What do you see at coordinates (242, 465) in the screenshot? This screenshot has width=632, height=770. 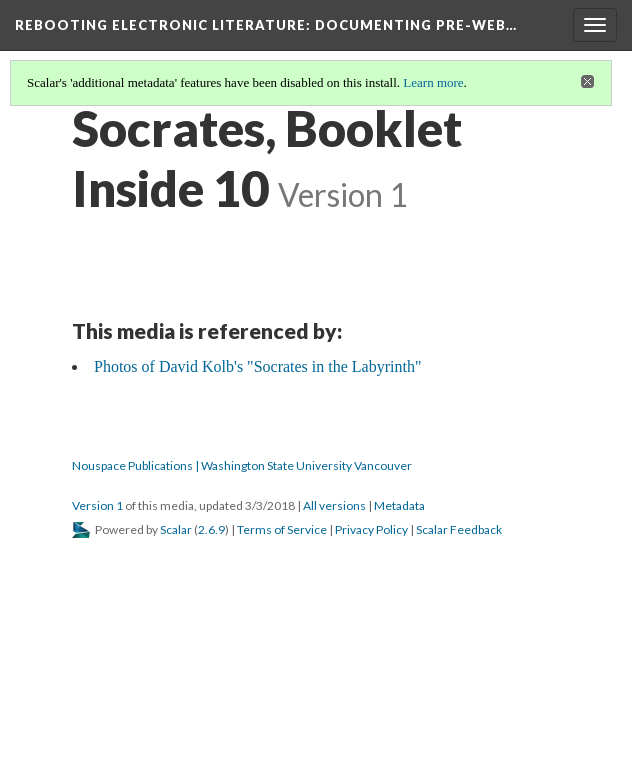 I see `Nouspace Publications | Washington State University Vancouver` at bounding box center [242, 465].